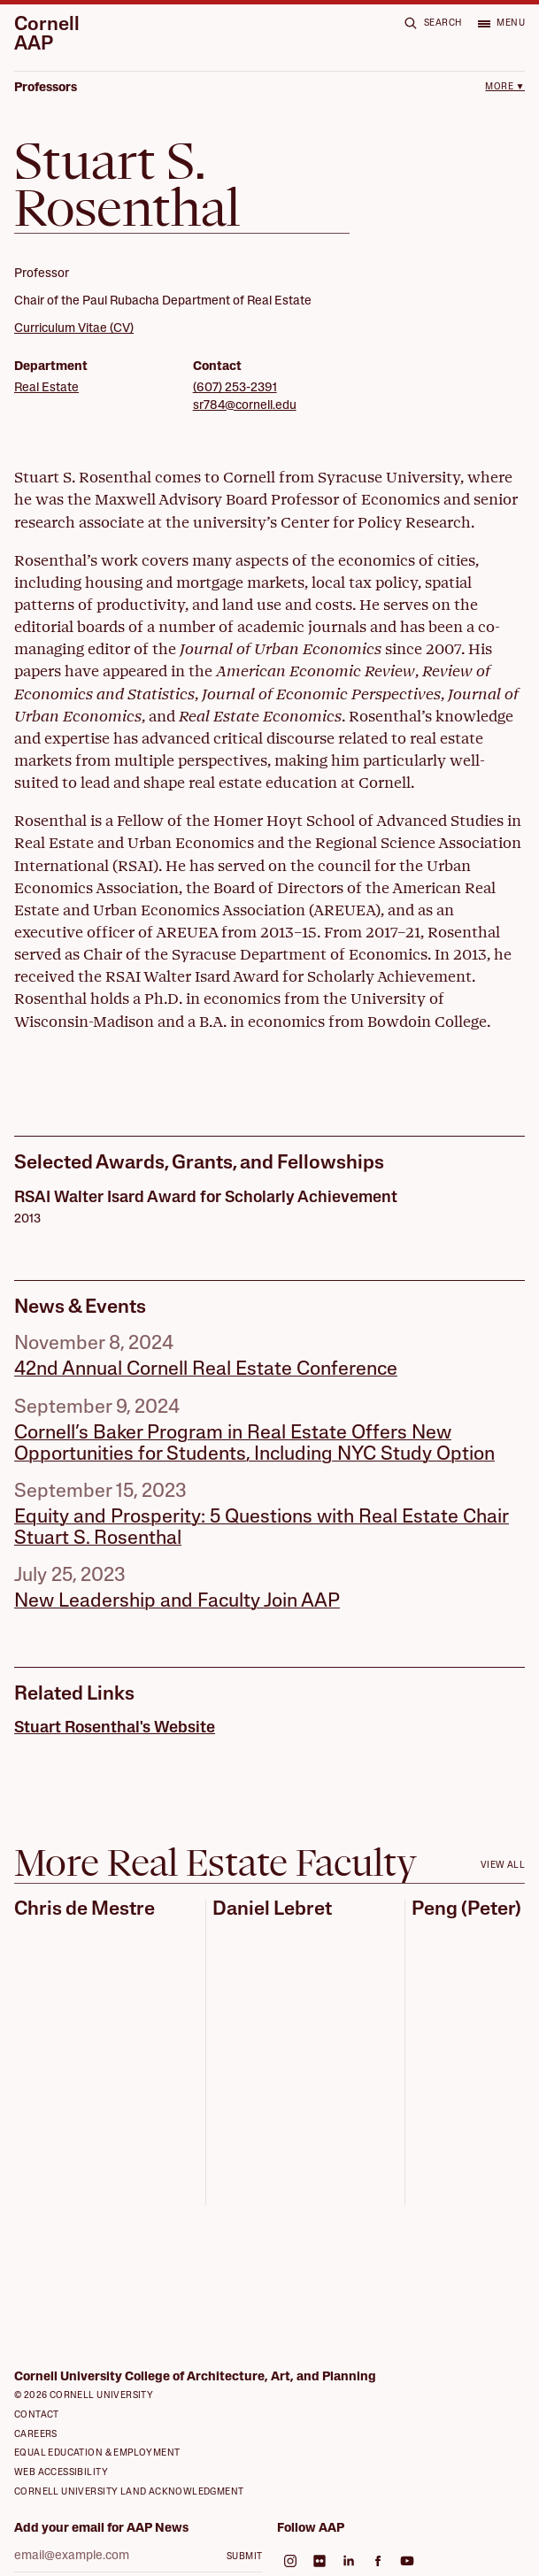  I want to click on Real Estate, so click(46, 388).